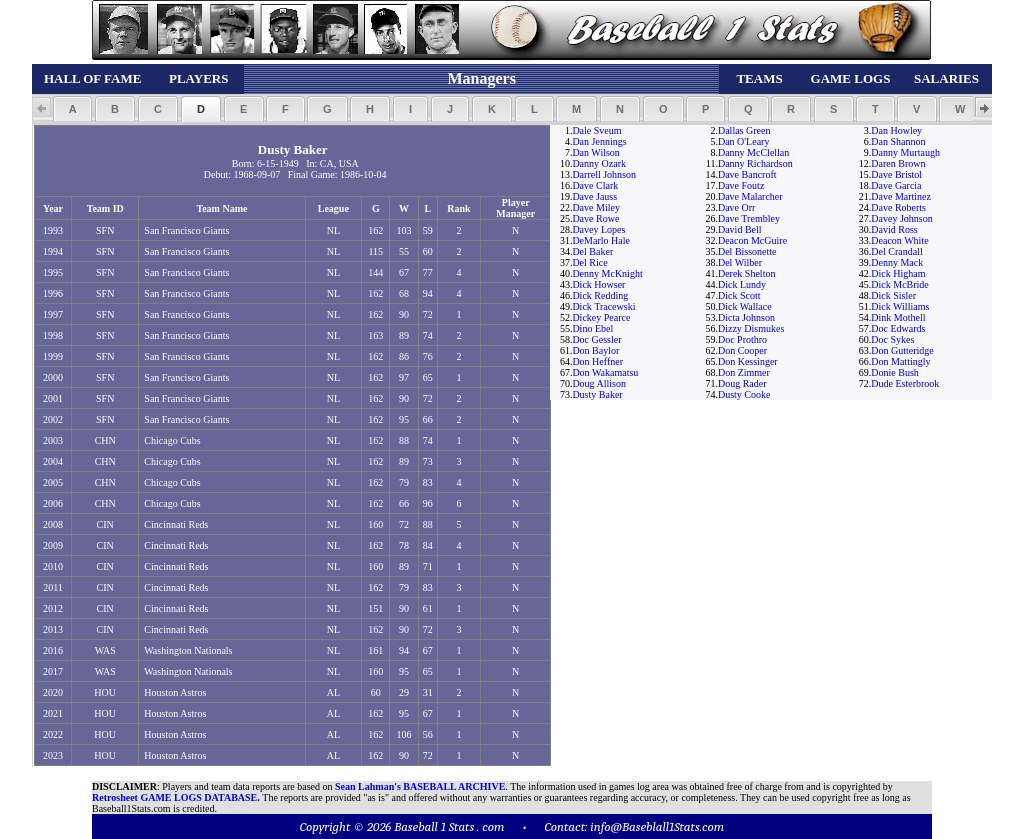 The image size is (1024, 839). What do you see at coordinates (896, 130) in the screenshot?
I see `Dan Howley` at bounding box center [896, 130].